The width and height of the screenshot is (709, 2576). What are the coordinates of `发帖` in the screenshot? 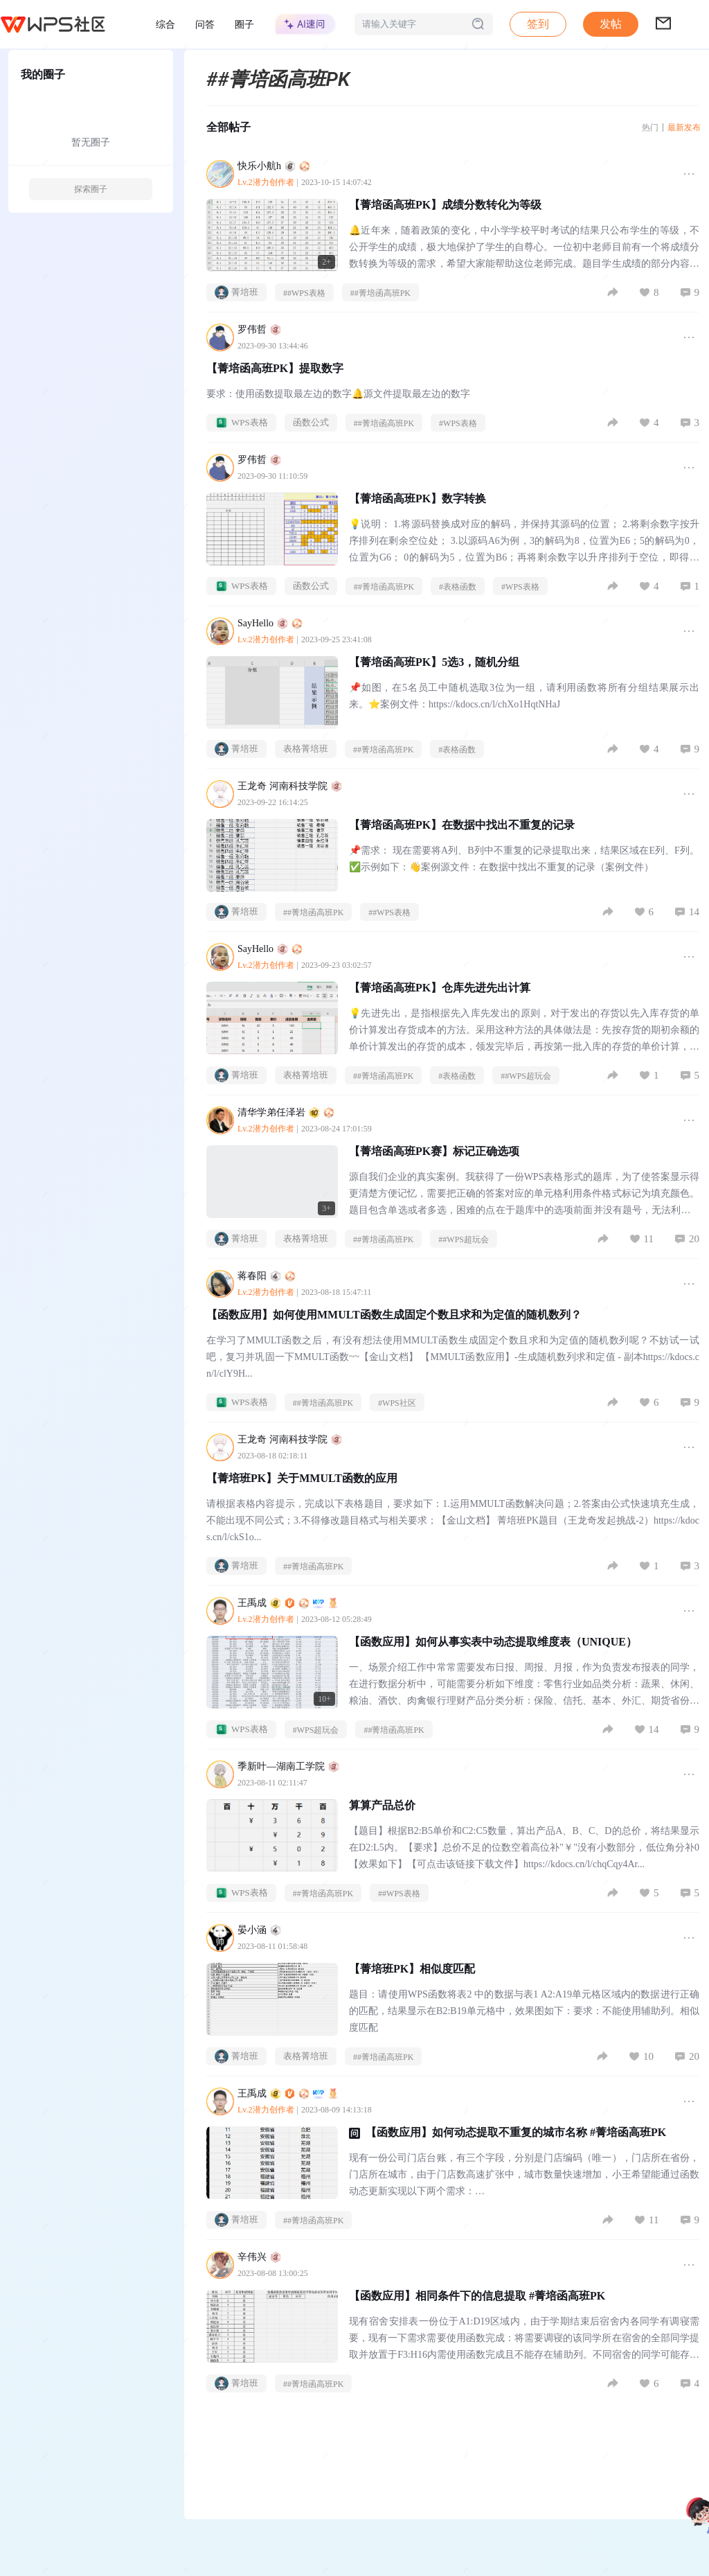 It's located at (611, 23).